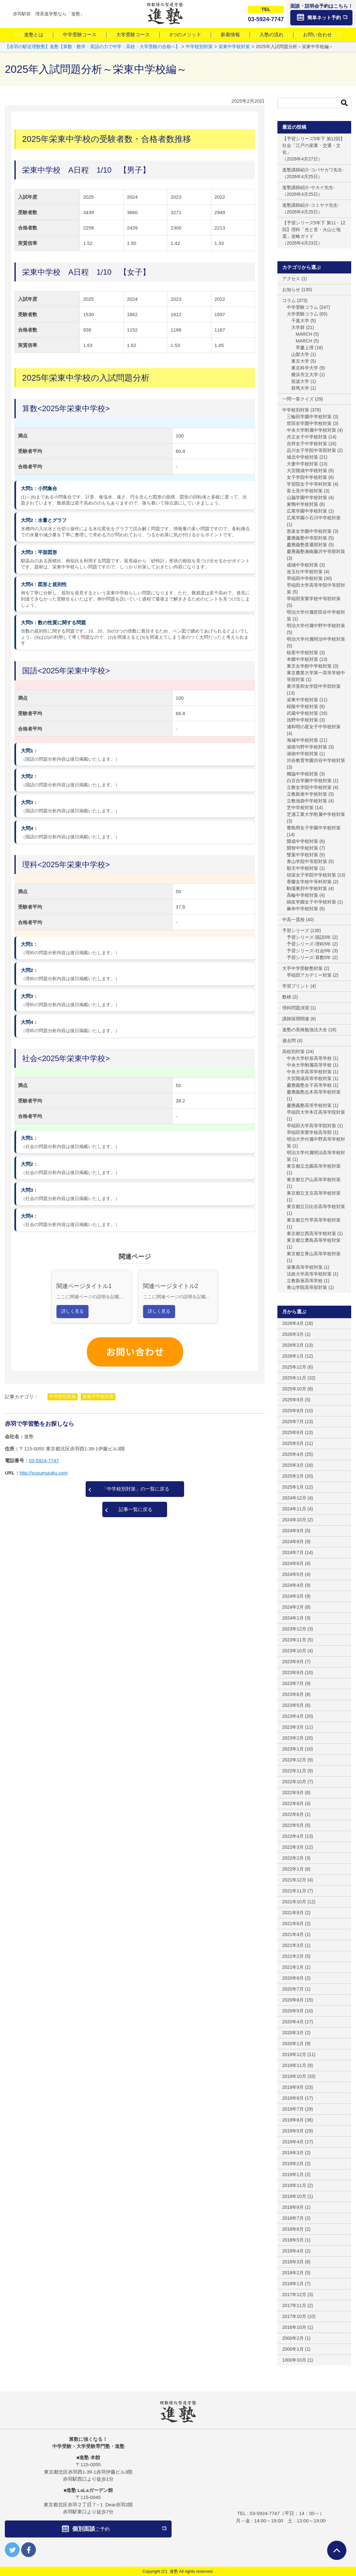 The height and width of the screenshot is (2576, 356). What do you see at coordinates (293, 1989) in the screenshot?
I see `2020年7月` at bounding box center [293, 1989].